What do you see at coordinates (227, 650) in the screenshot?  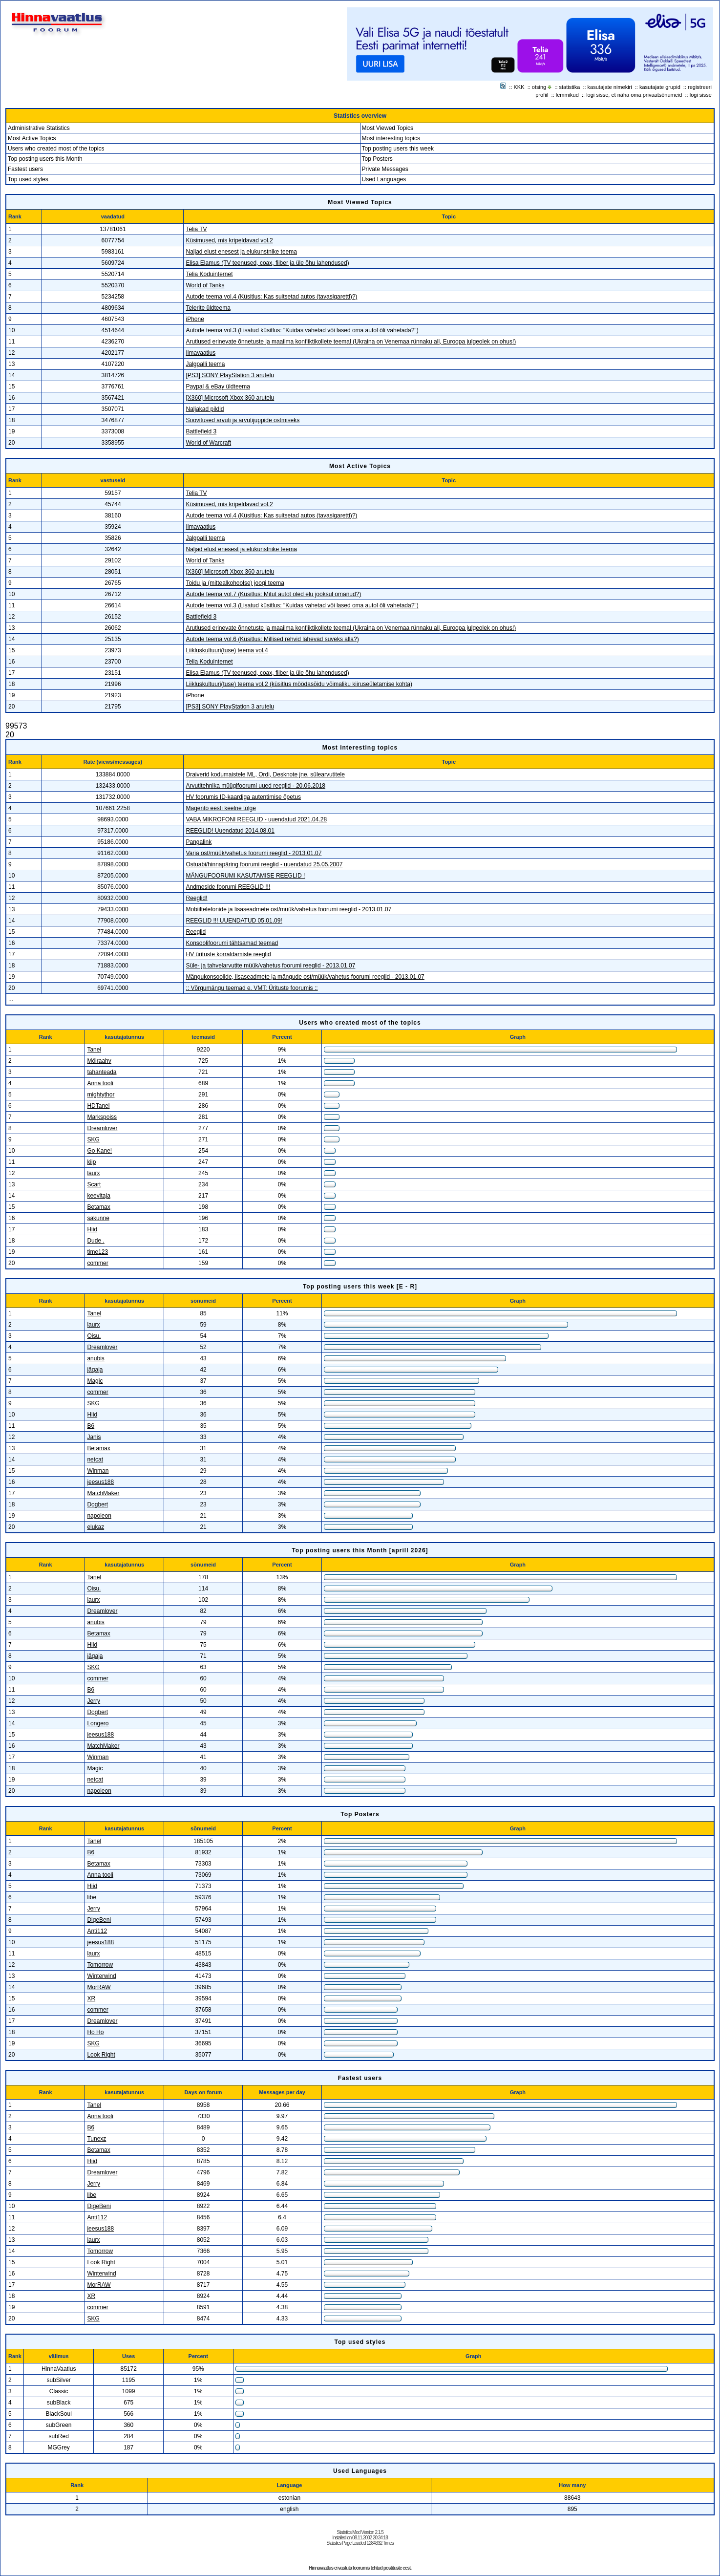 I see `Liikluskultuuri(tuse) teema vol.4` at bounding box center [227, 650].